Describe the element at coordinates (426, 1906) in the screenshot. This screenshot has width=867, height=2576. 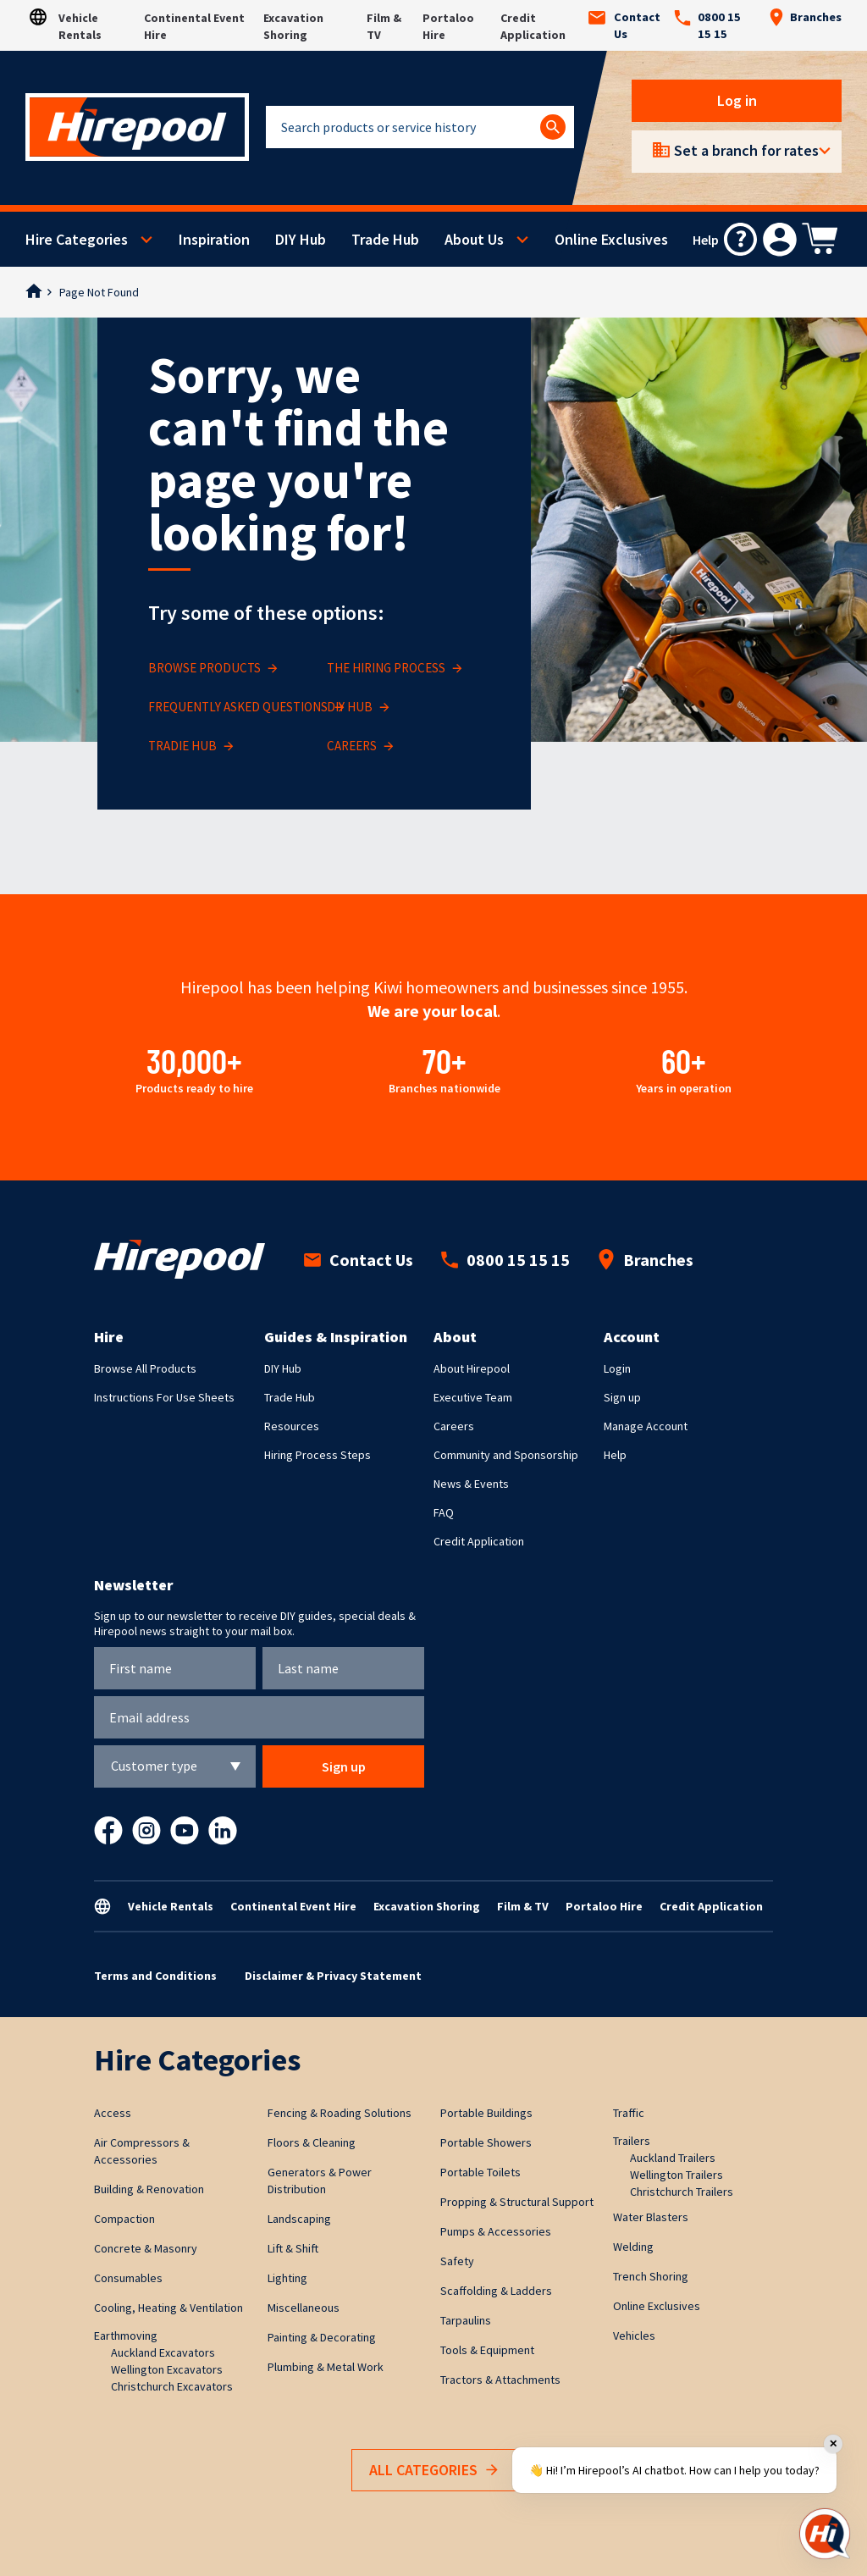
I see `Excavation Shoring` at that location.